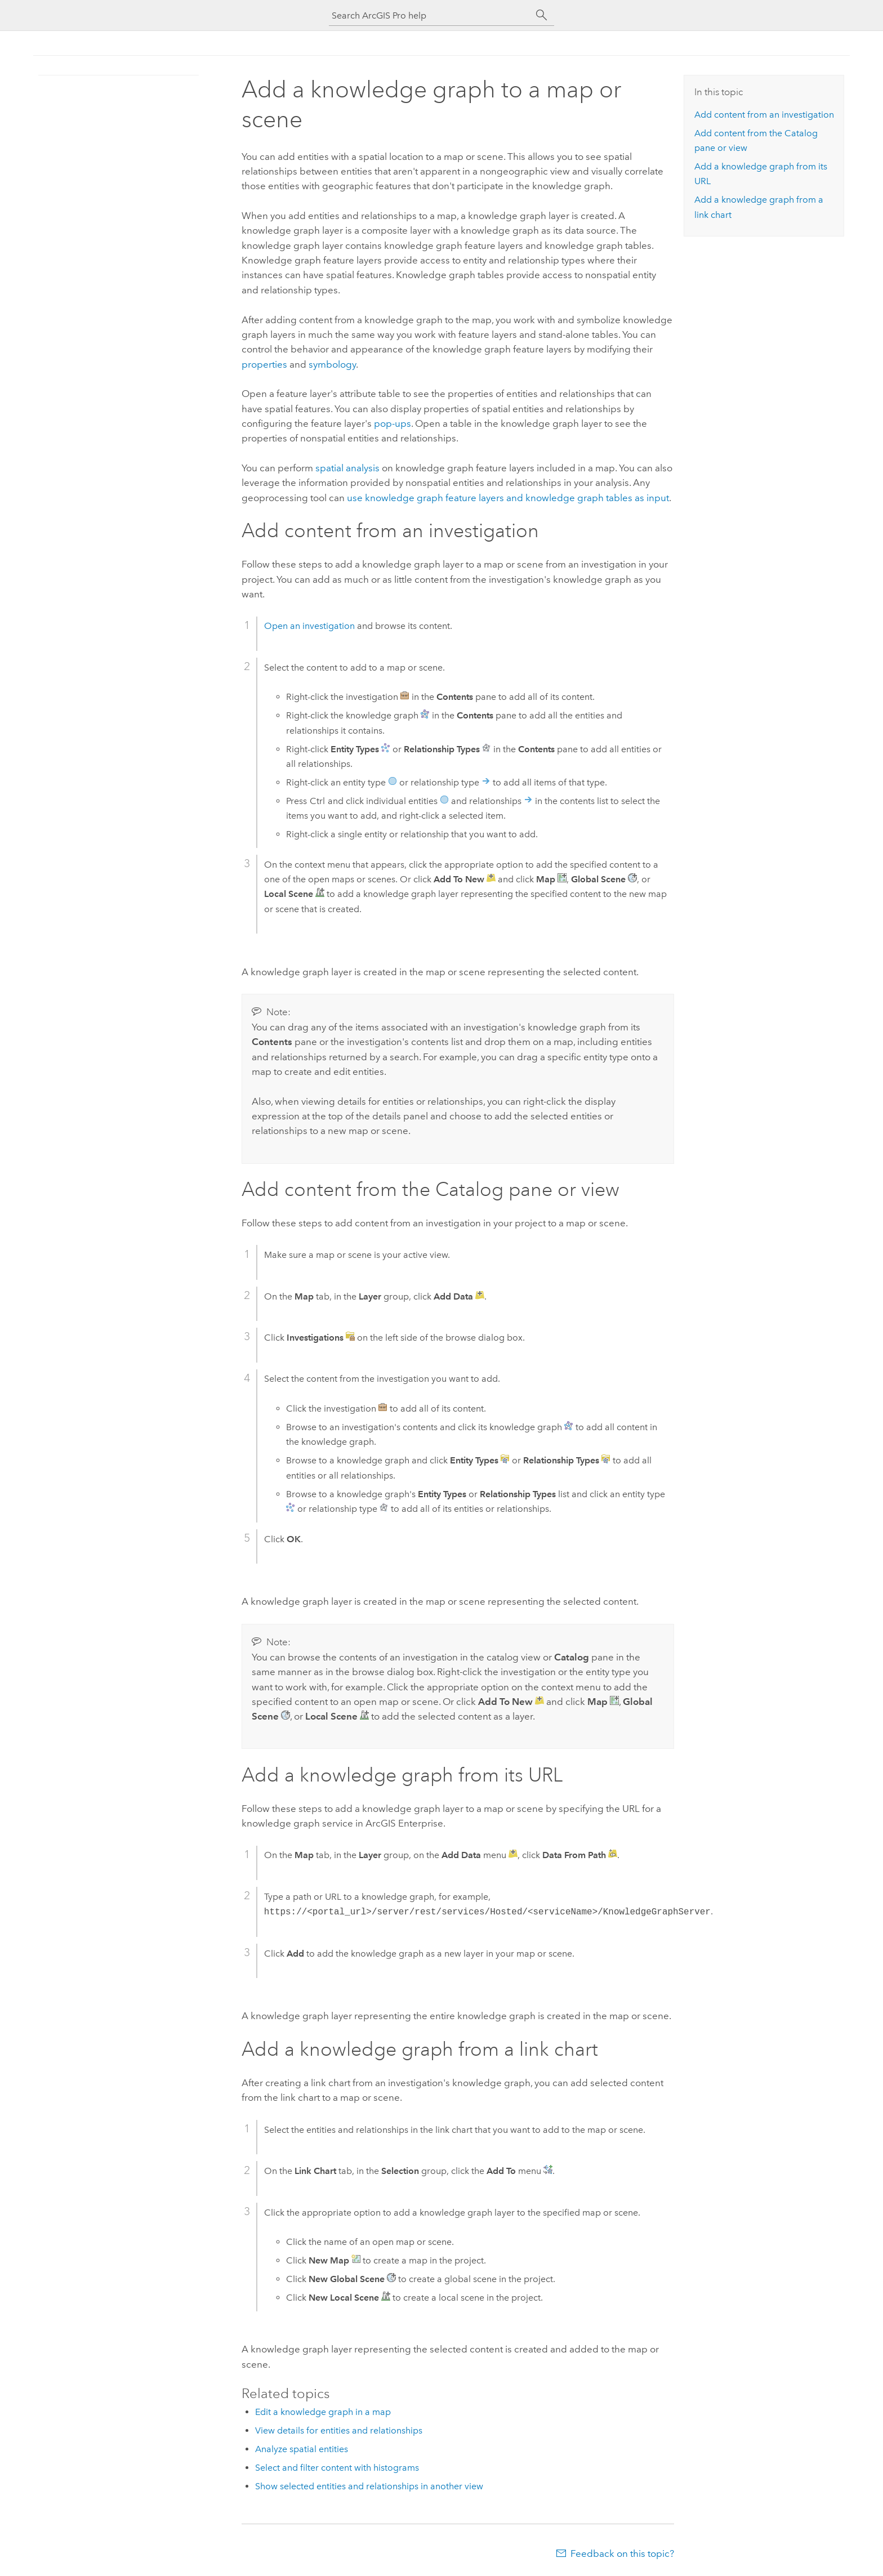 This screenshot has height=2576, width=883. I want to click on use knowledge graph feature layers and knowledge graph tables as input, so click(508, 497).